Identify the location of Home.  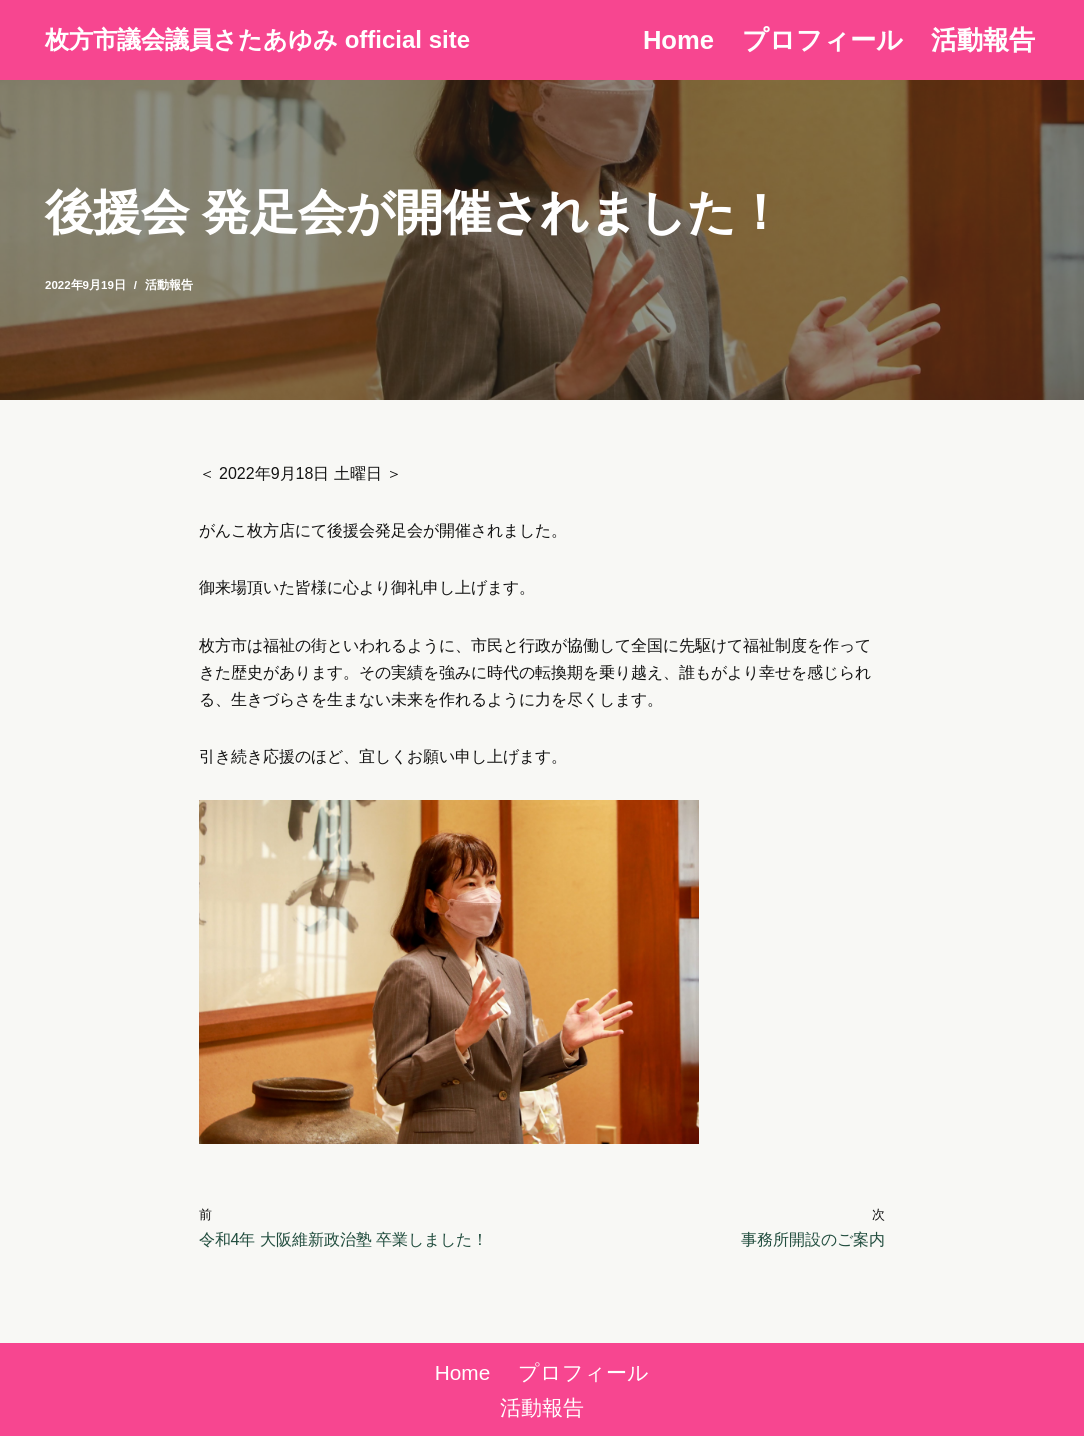
(678, 40).